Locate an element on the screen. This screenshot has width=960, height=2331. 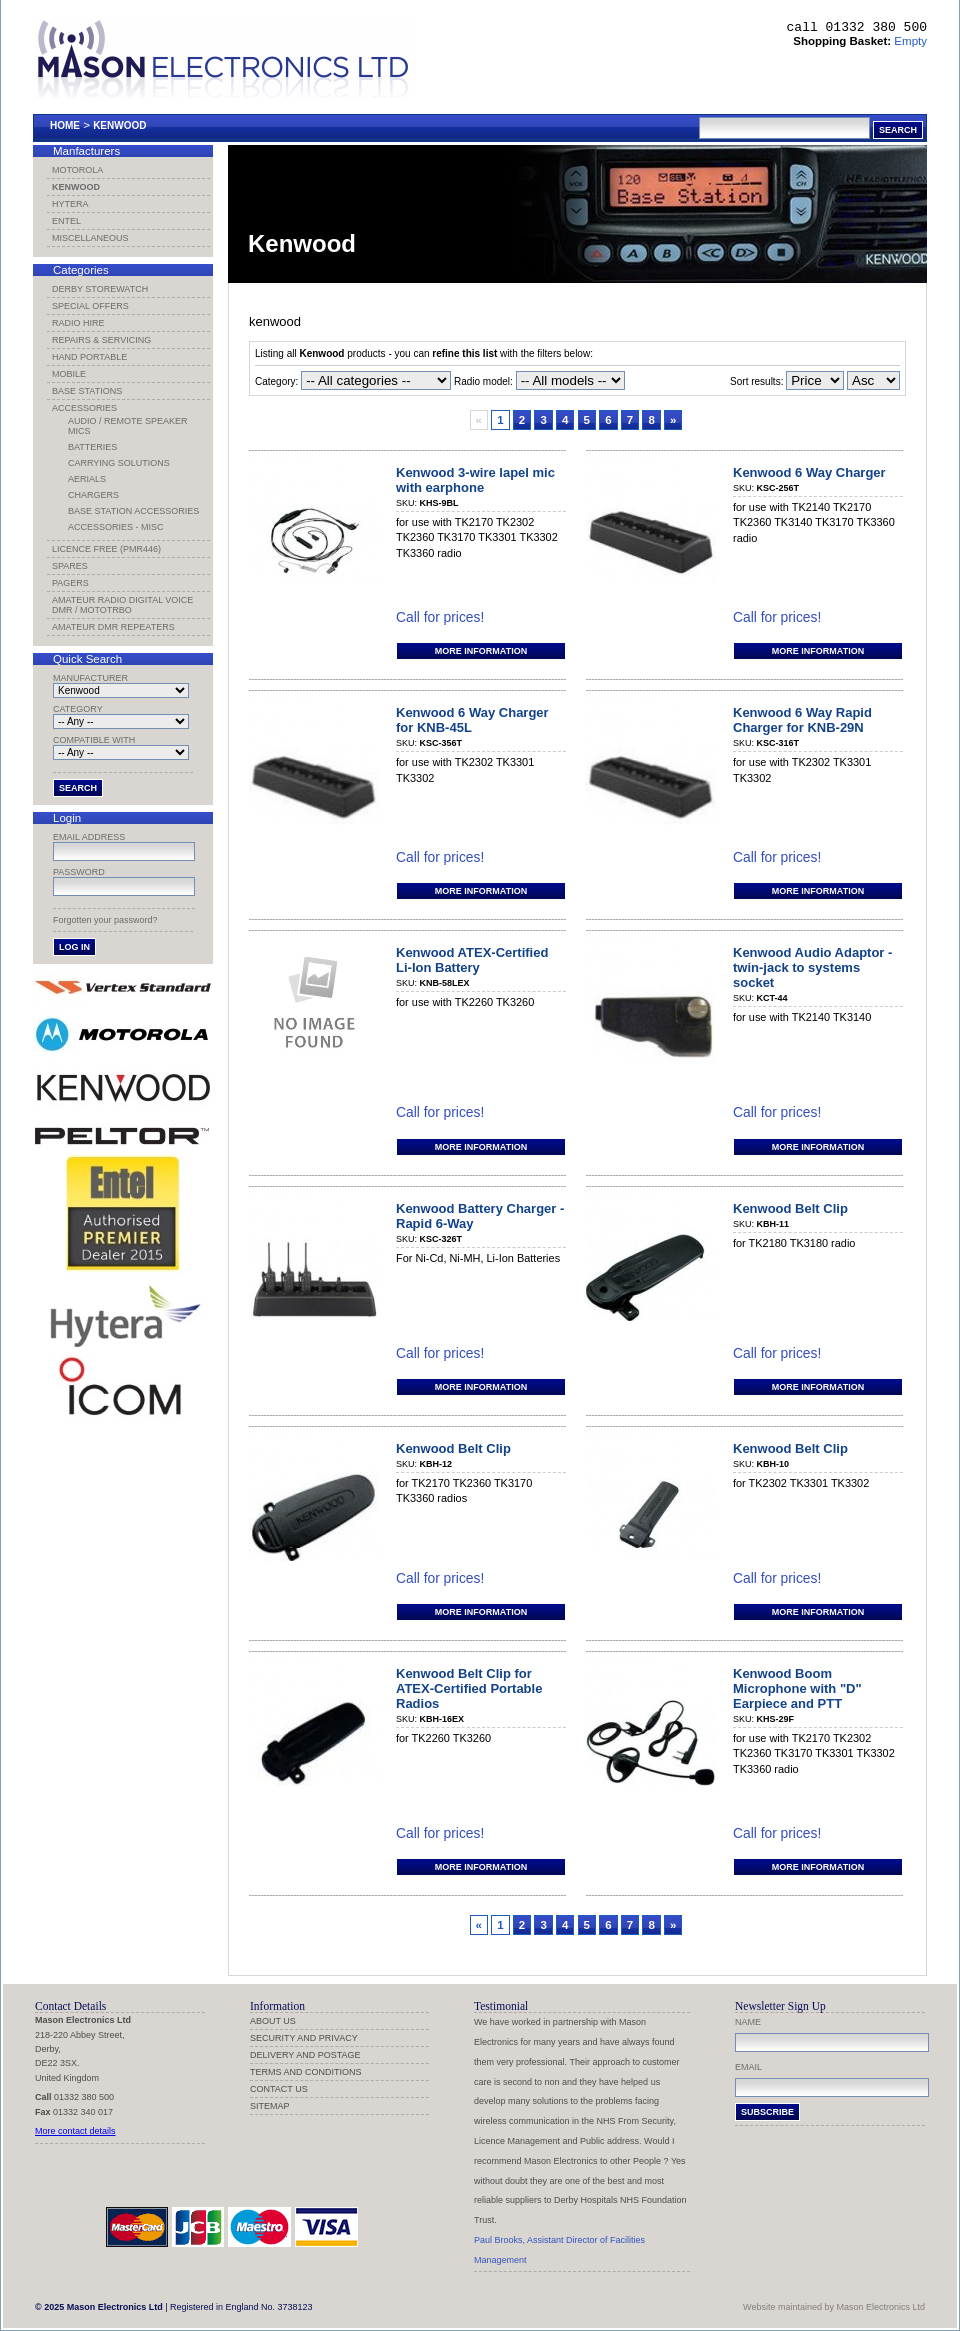
Repairs & Servicing is located at coordinates (101, 340).